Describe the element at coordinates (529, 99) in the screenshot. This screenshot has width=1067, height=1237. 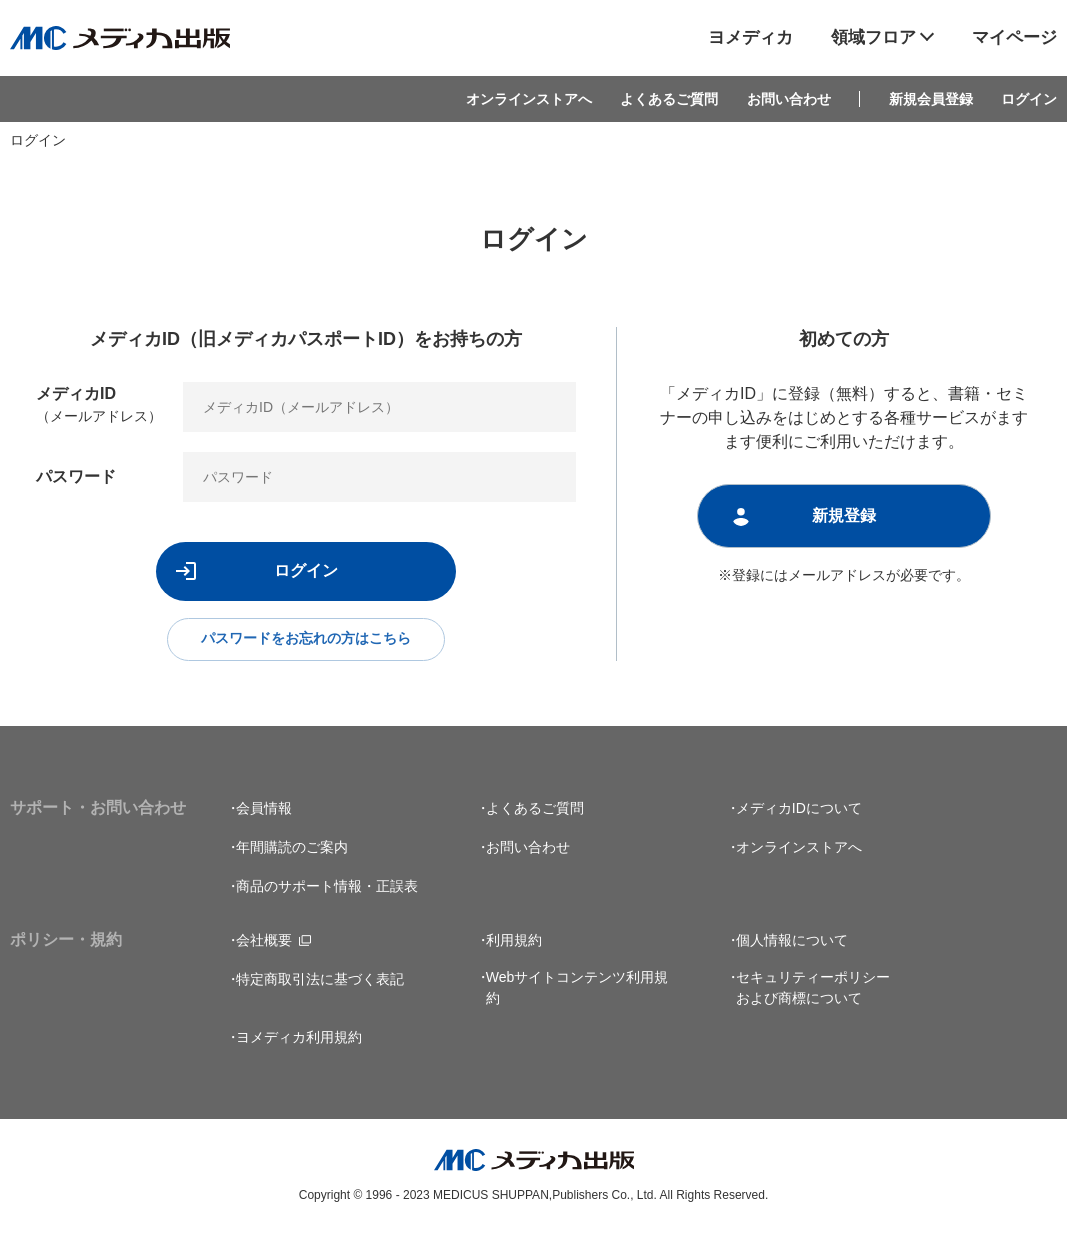
I see `オンラインストアへ` at that location.